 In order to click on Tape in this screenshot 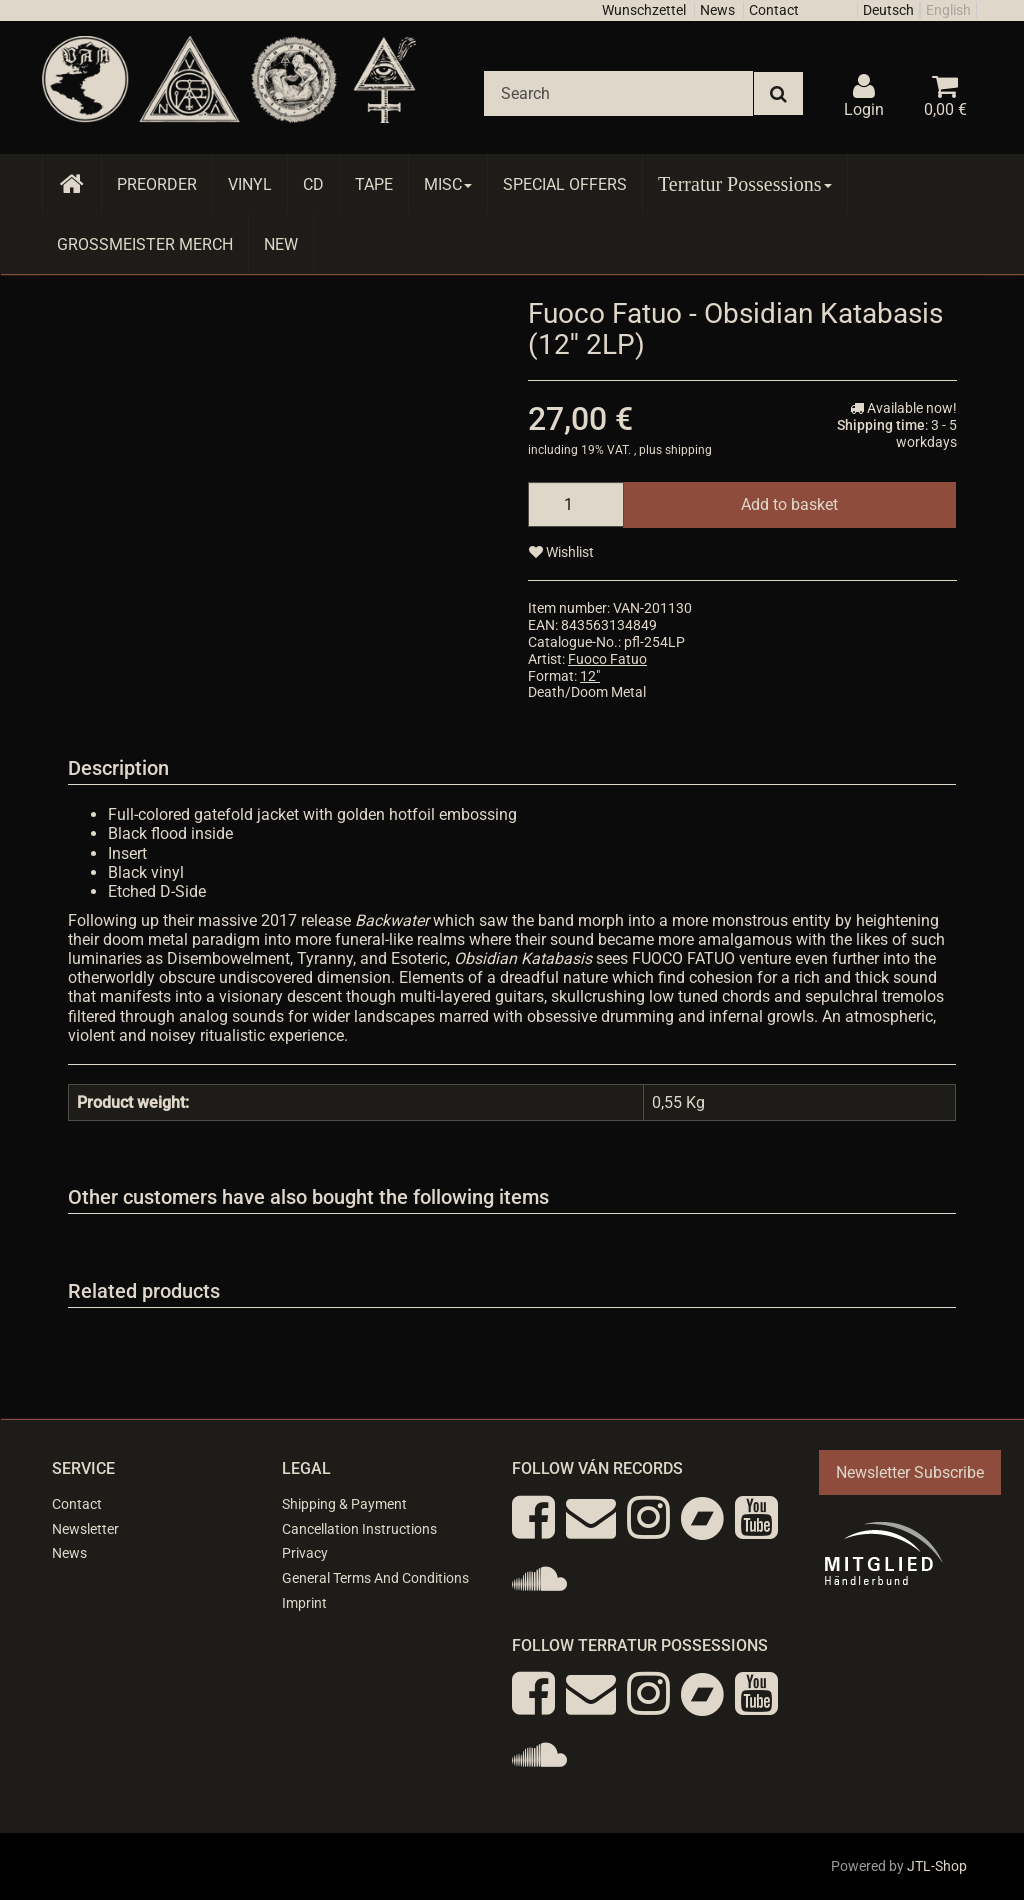, I will do `click(374, 184)`.